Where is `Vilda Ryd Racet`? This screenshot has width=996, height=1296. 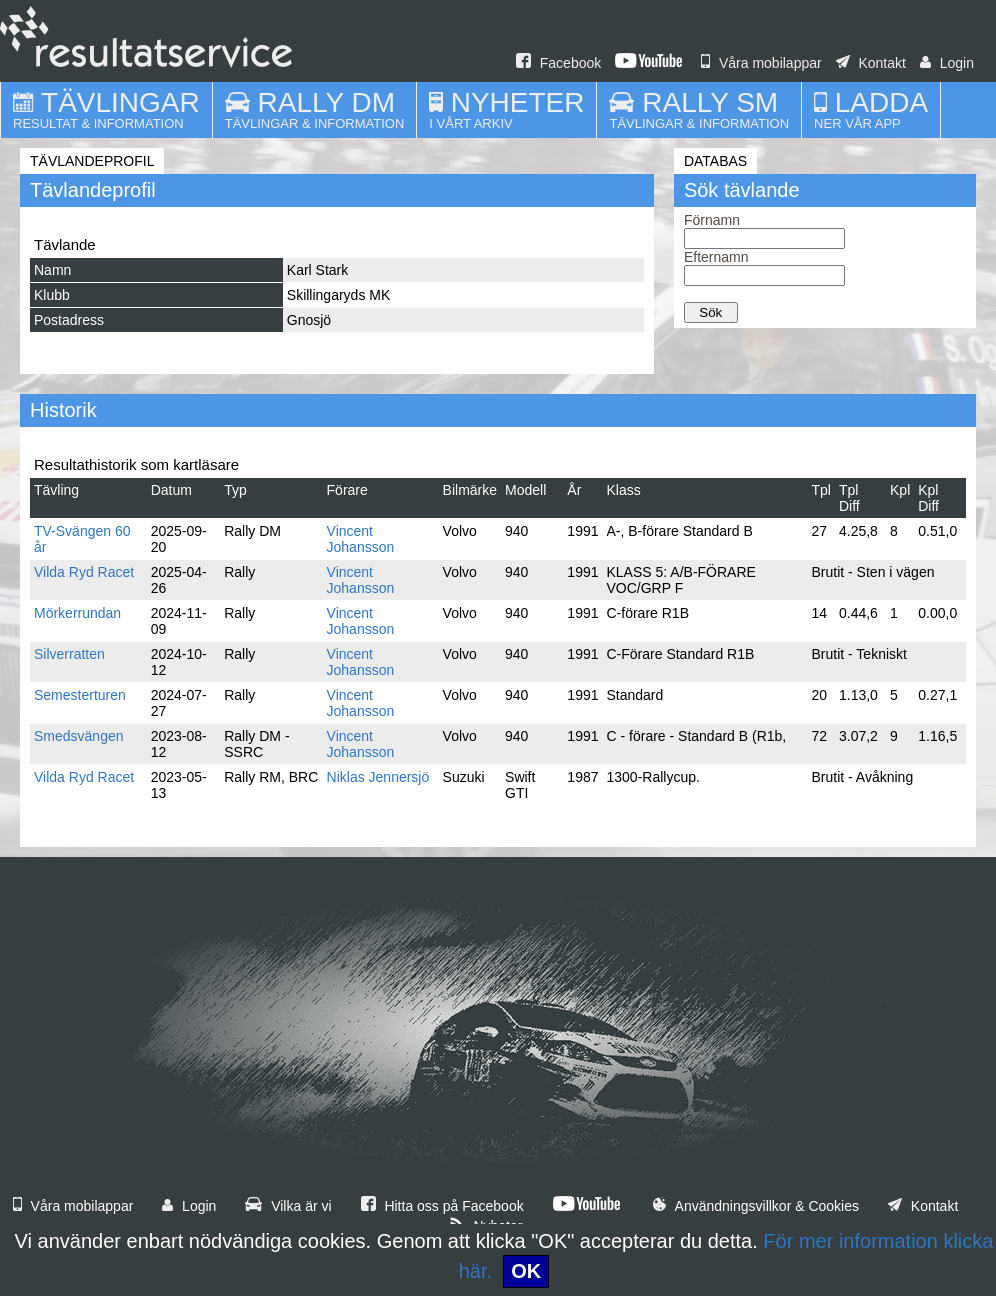 Vilda Ryd Racet is located at coordinates (84, 572).